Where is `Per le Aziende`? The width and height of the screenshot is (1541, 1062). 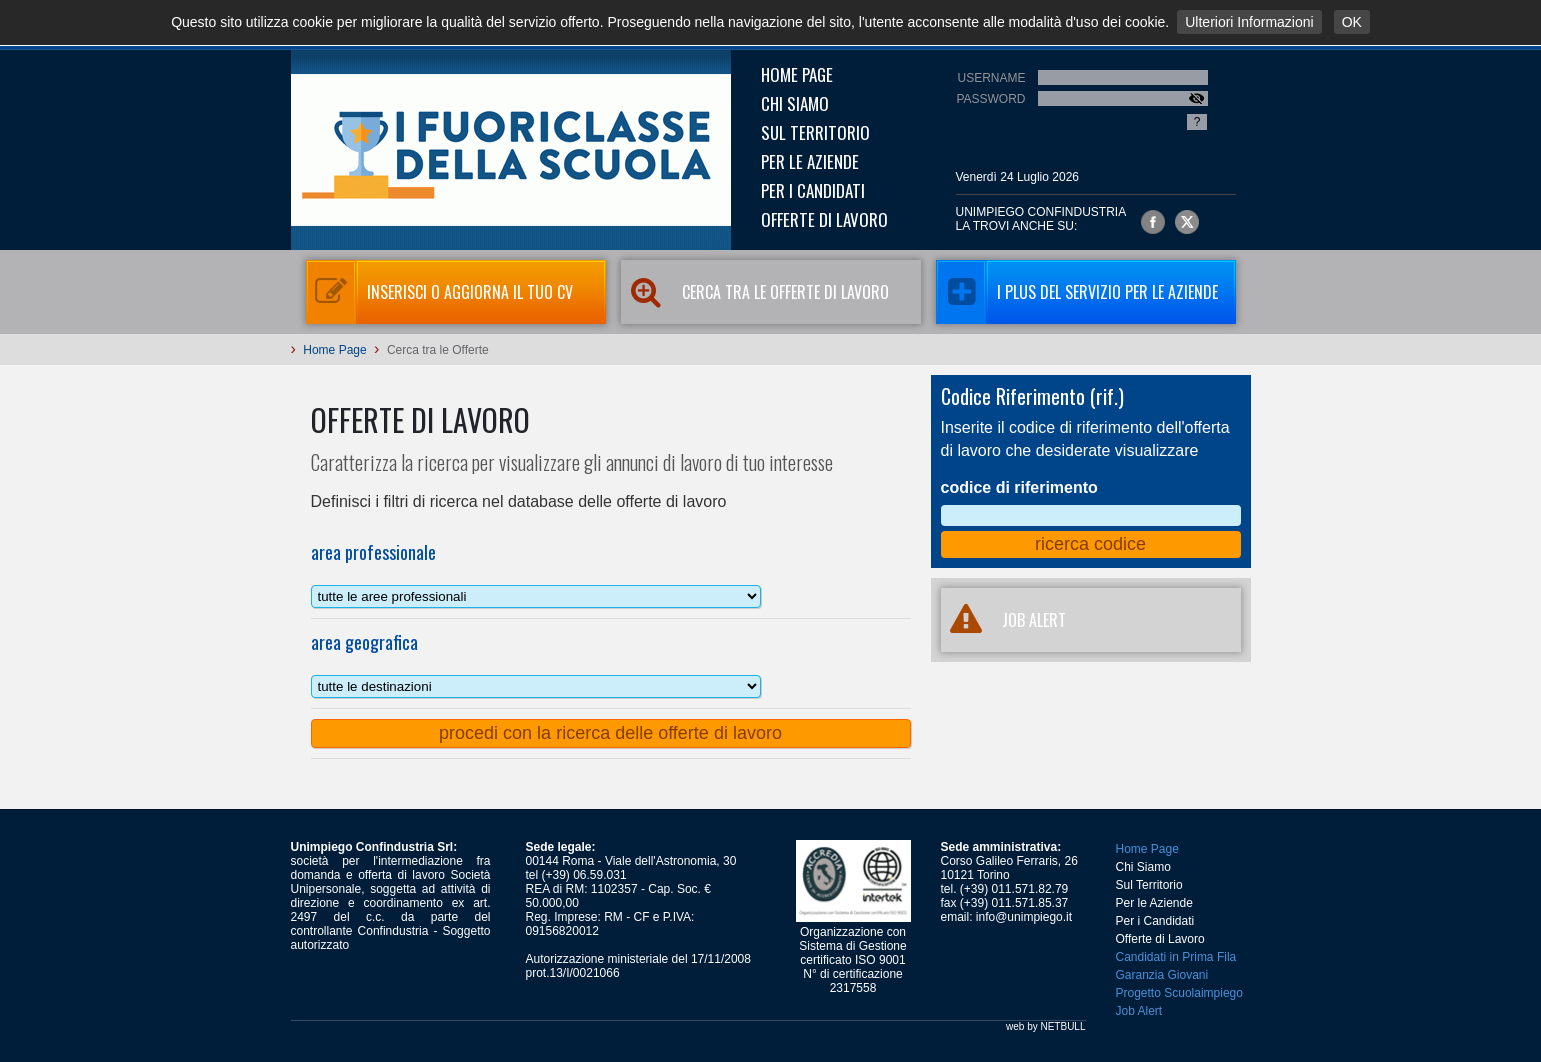 Per le Aziende is located at coordinates (810, 161).